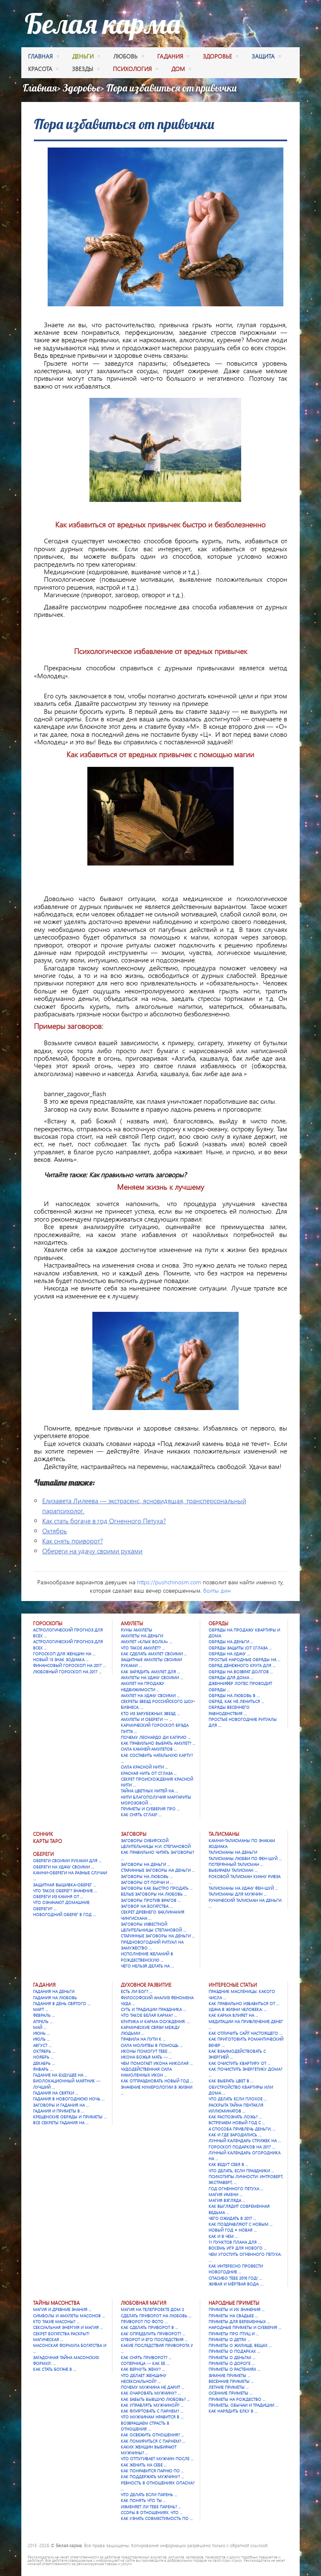 Image resolution: width=321 pixels, height=2576 pixels. I want to click on Амулет на удачу своими …, so click(150, 1695).